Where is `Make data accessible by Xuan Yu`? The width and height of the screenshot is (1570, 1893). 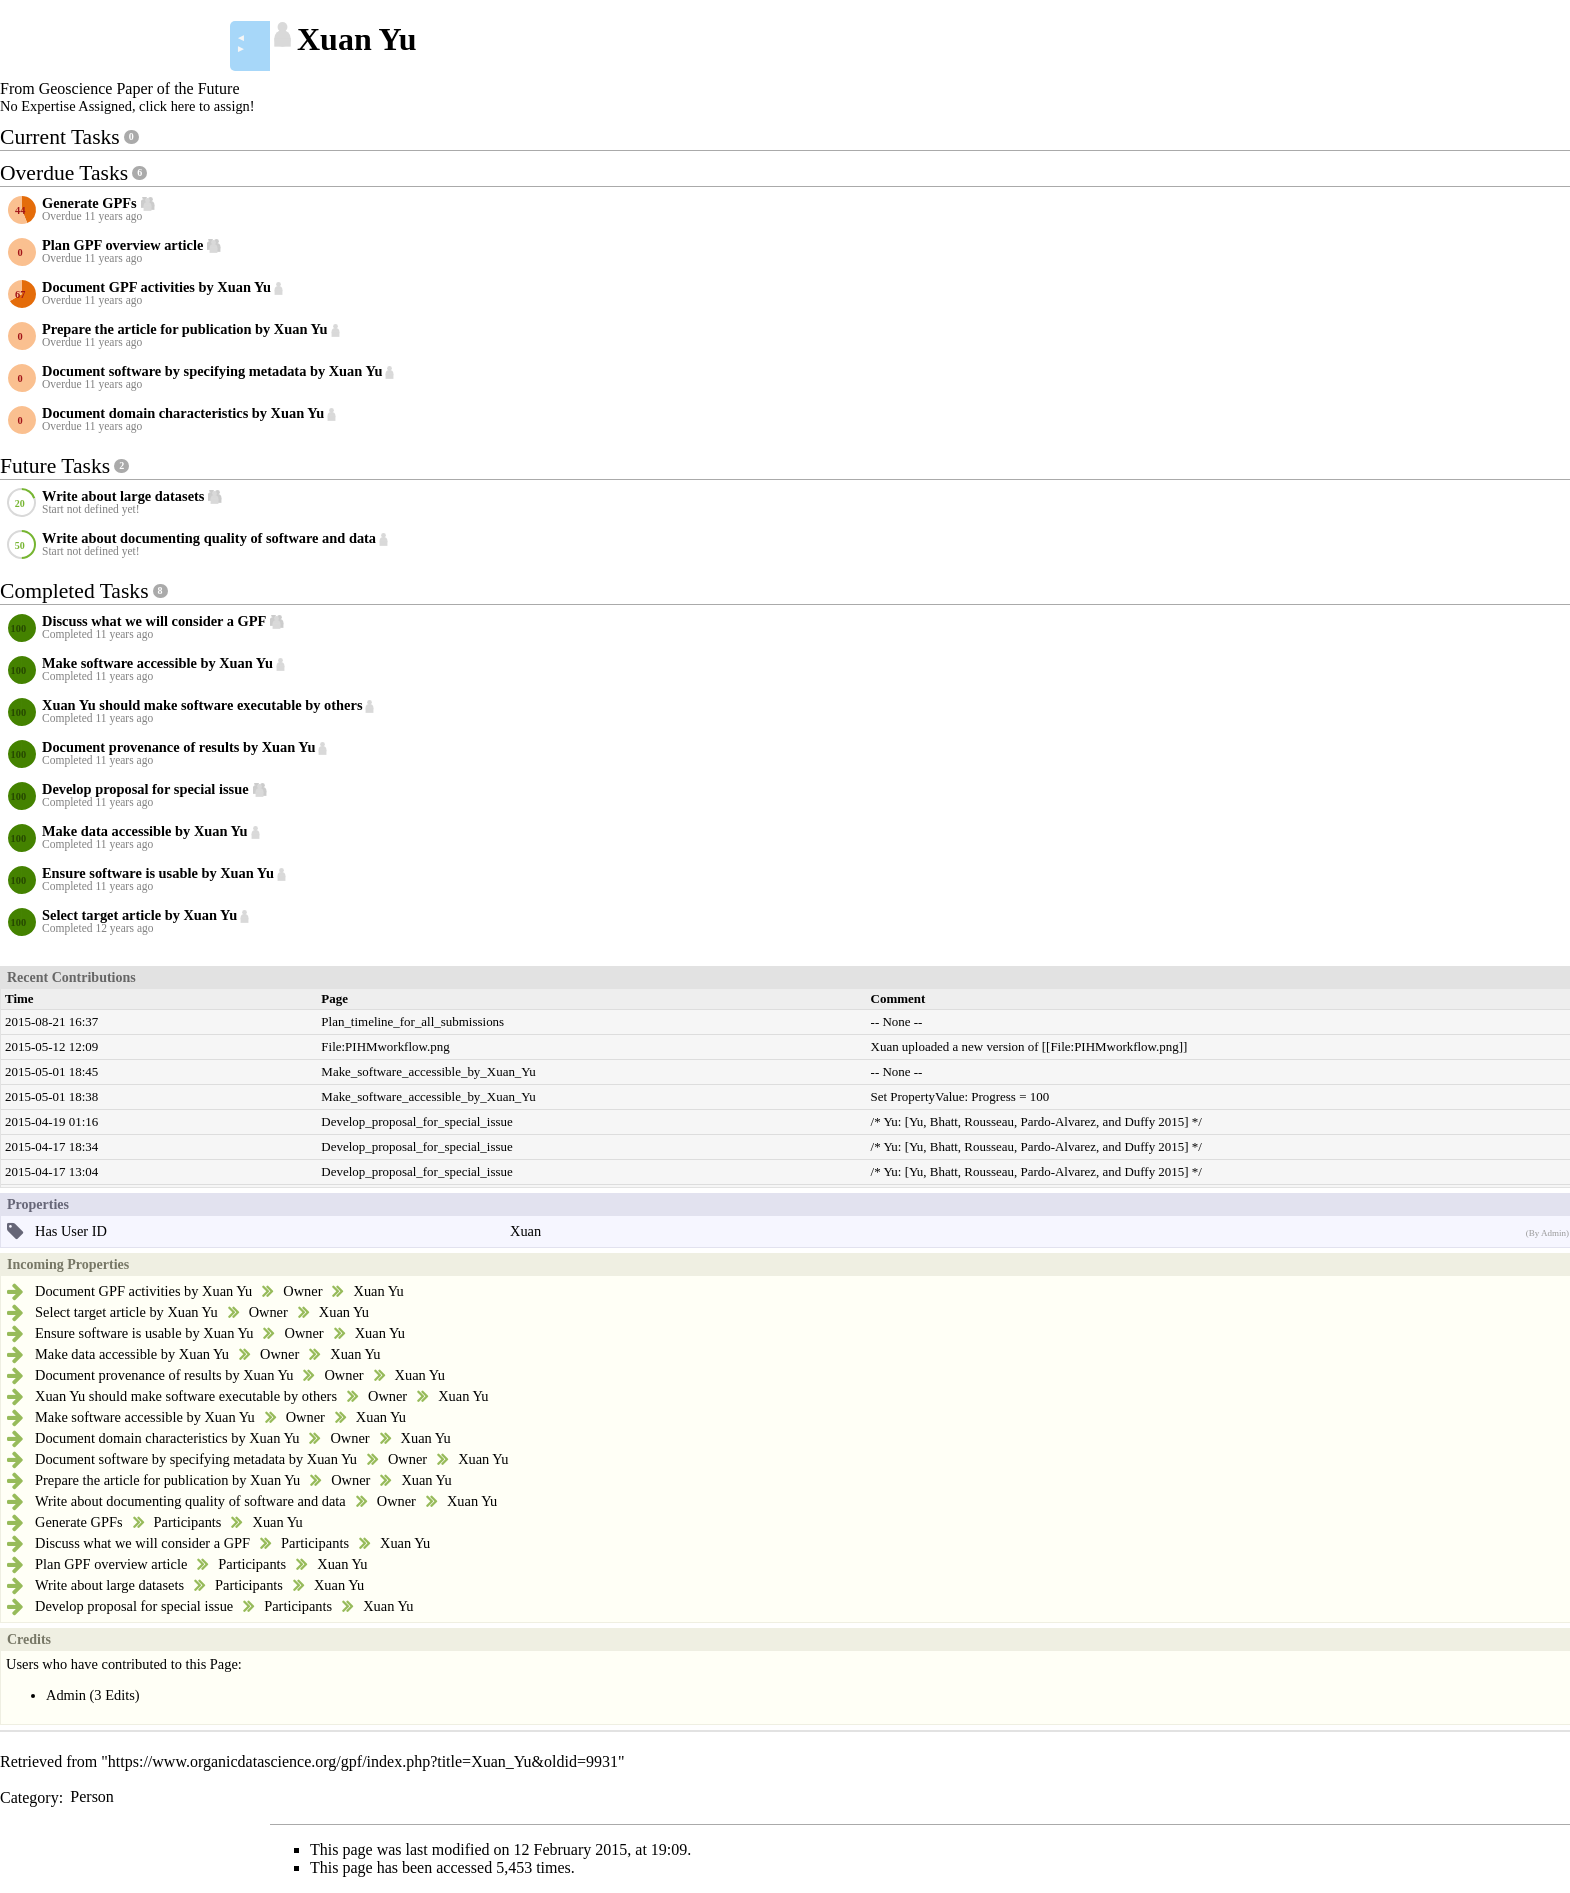
Make data accessible by Xuan Yu is located at coordinates (132, 1354).